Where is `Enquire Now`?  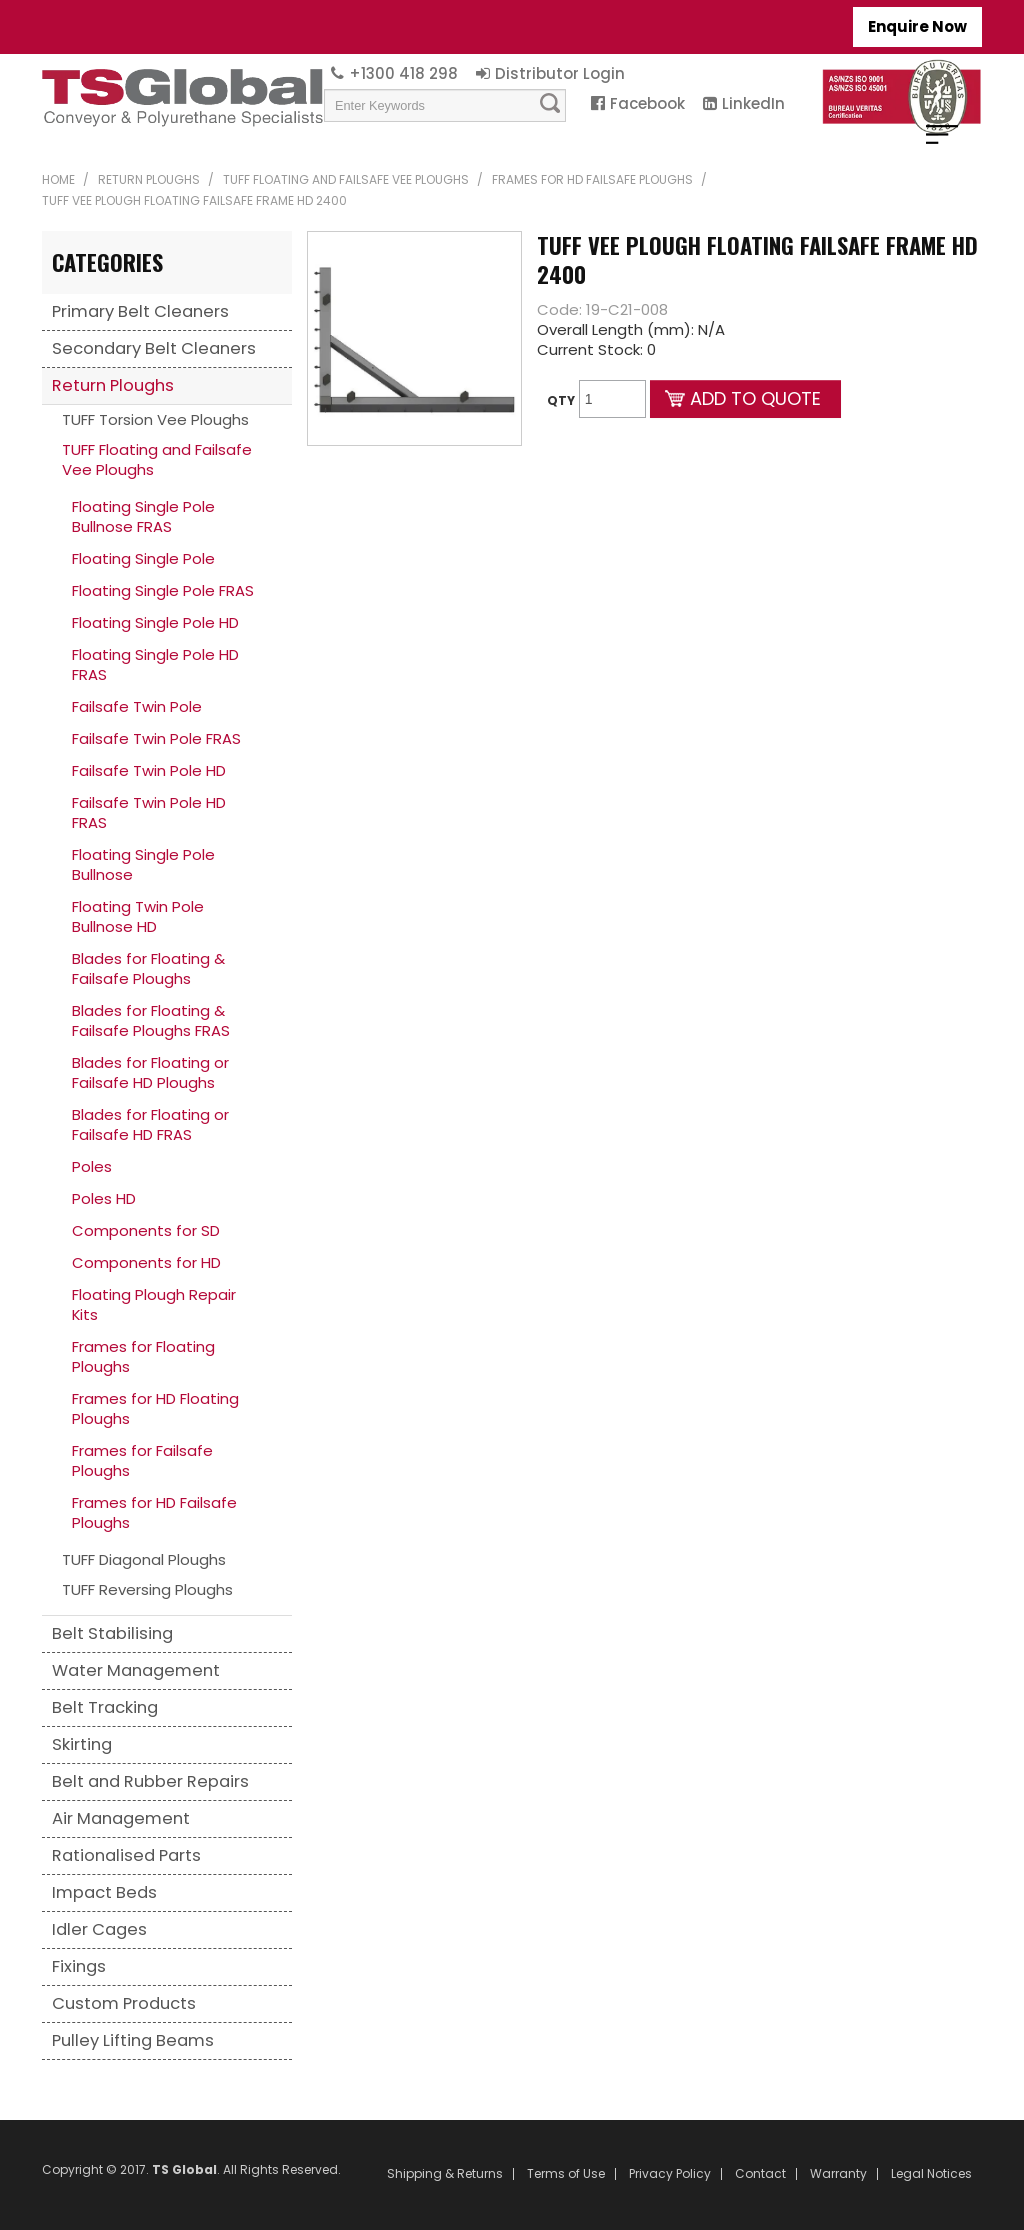 Enquire Now is located at coordinates (917, 26).